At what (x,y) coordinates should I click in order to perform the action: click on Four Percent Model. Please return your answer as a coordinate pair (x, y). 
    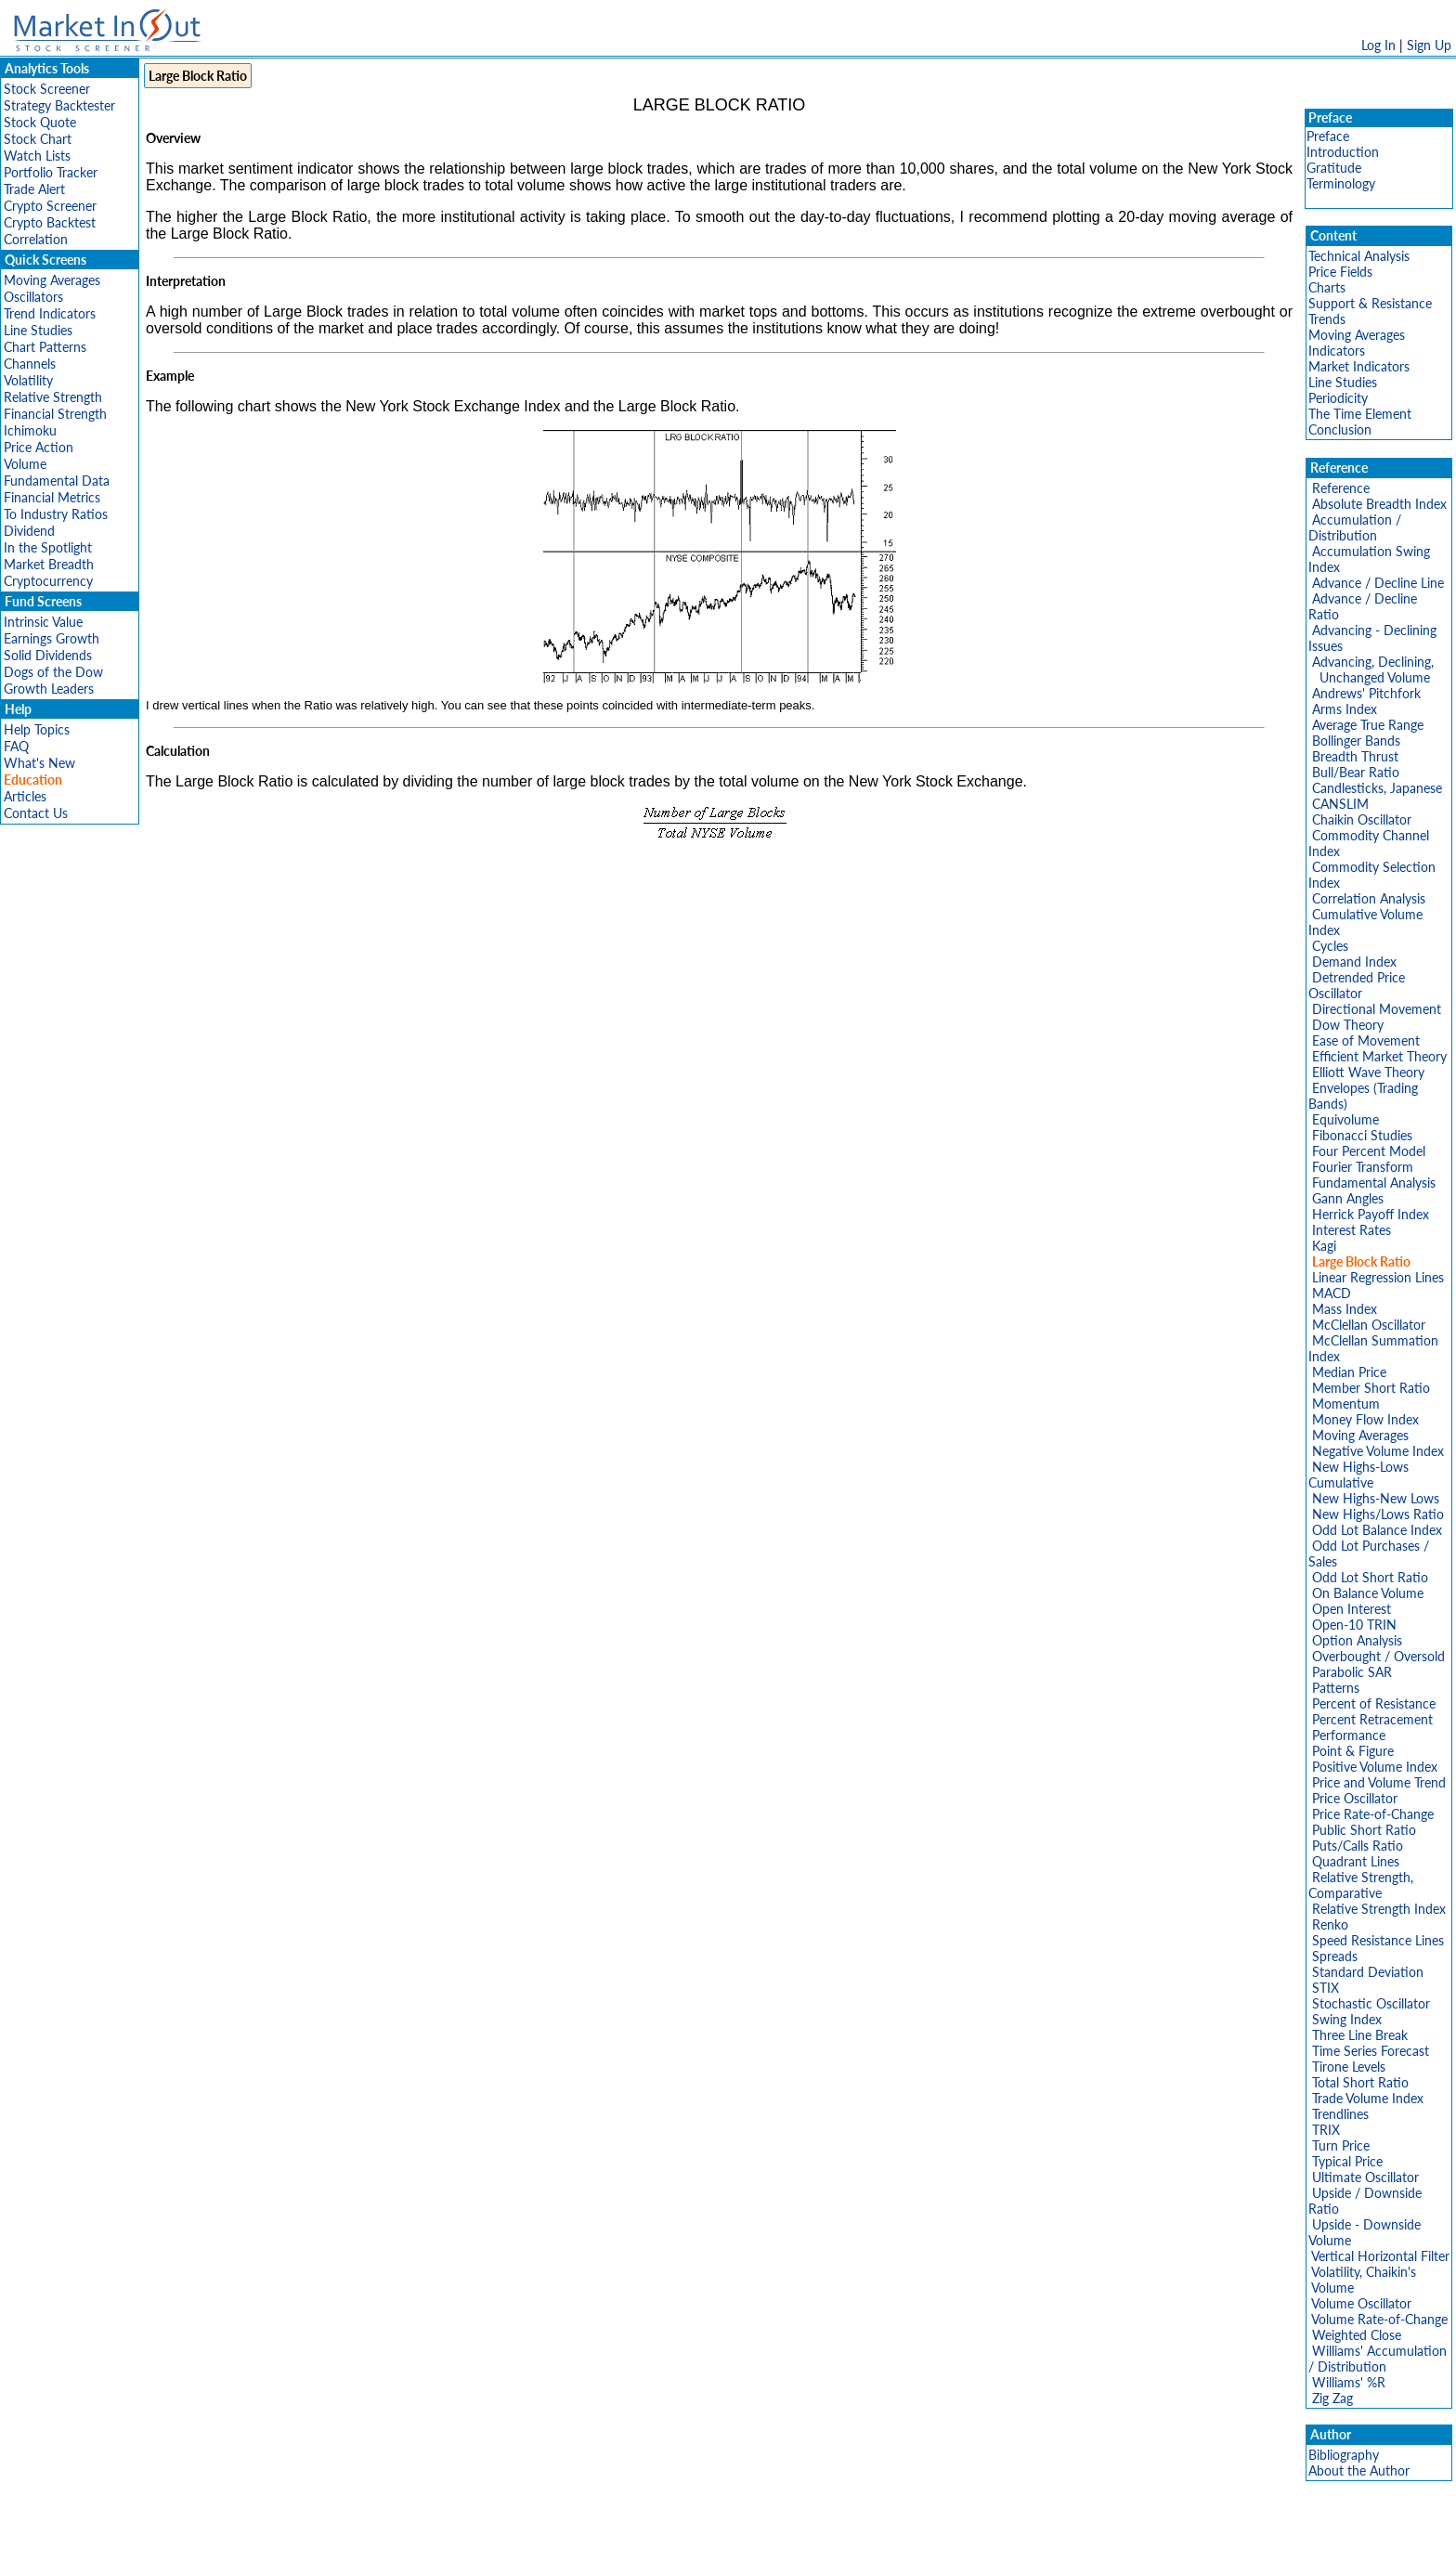
    Looking at the image, I should click on (1368, 1151).